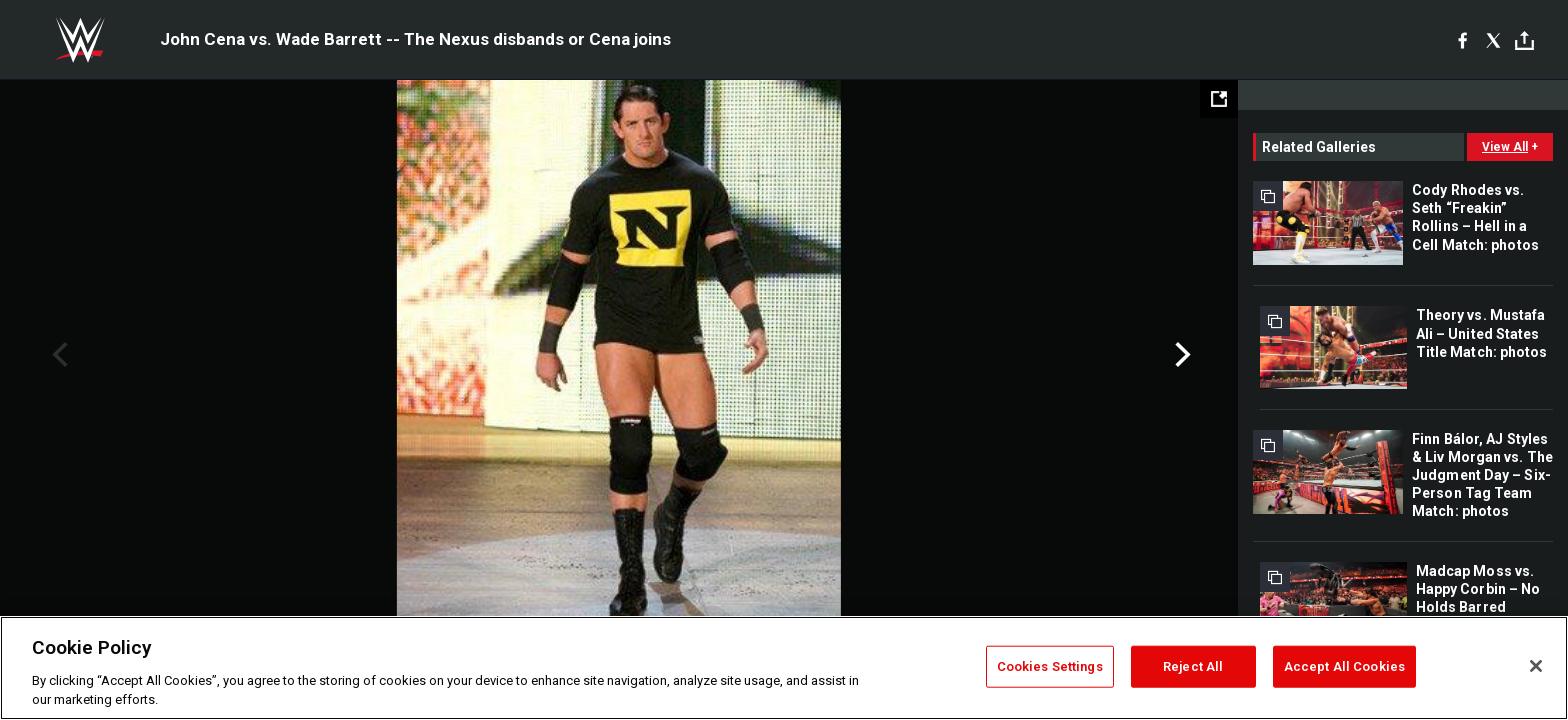 This screenshot has width=1568, height=720. Describe the element at coordinates (1524, 40) in the screenshot. I see `[Toggle]` at that location.